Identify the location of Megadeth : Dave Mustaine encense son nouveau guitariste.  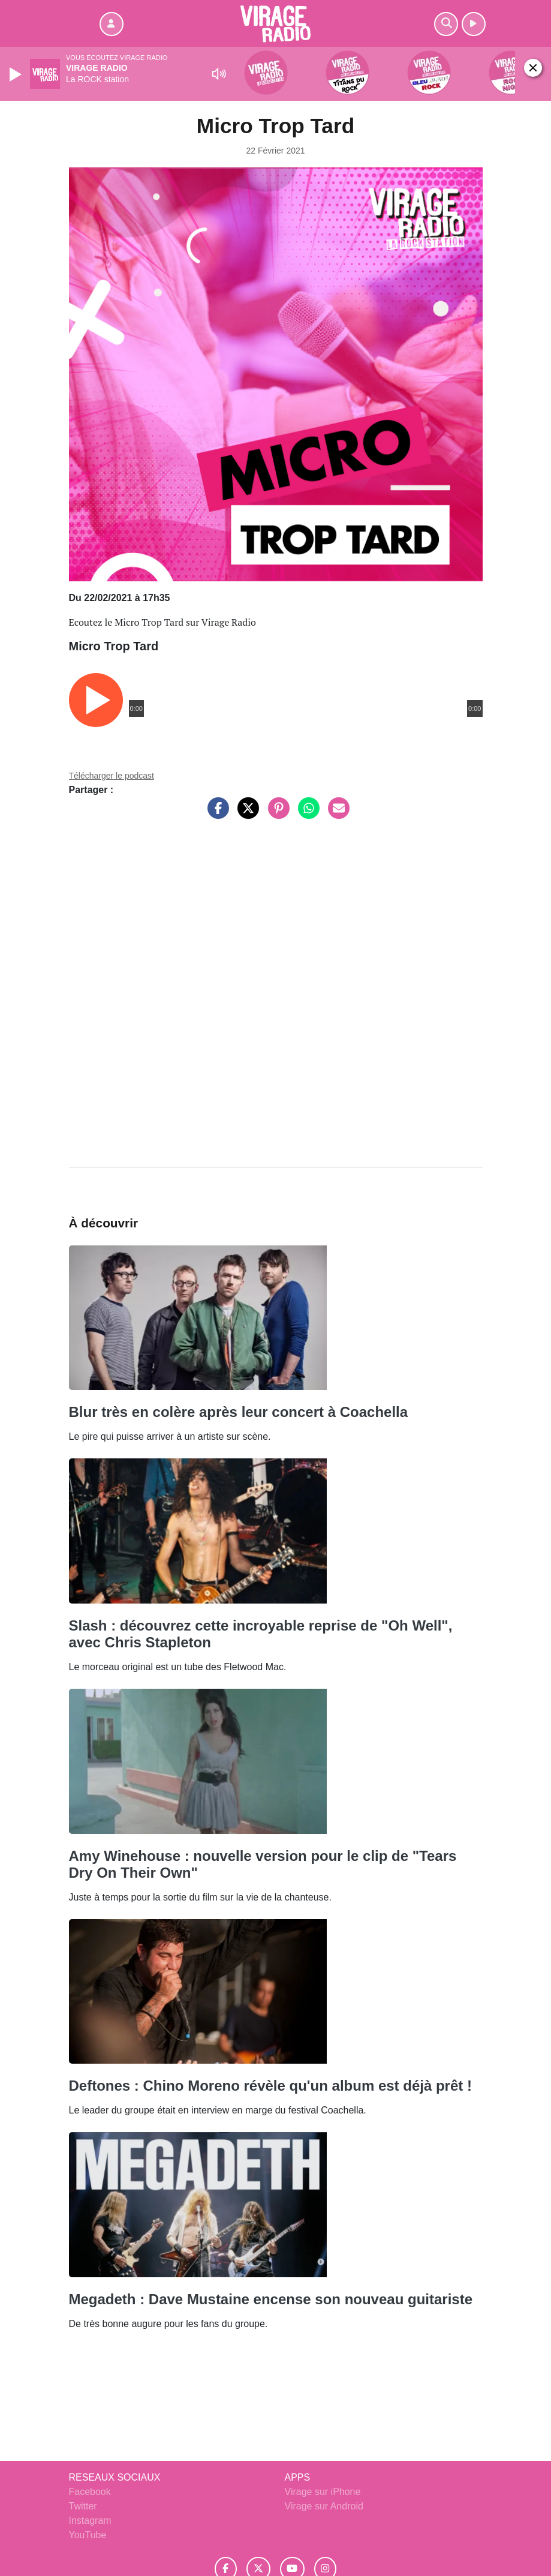
(271, 2299).